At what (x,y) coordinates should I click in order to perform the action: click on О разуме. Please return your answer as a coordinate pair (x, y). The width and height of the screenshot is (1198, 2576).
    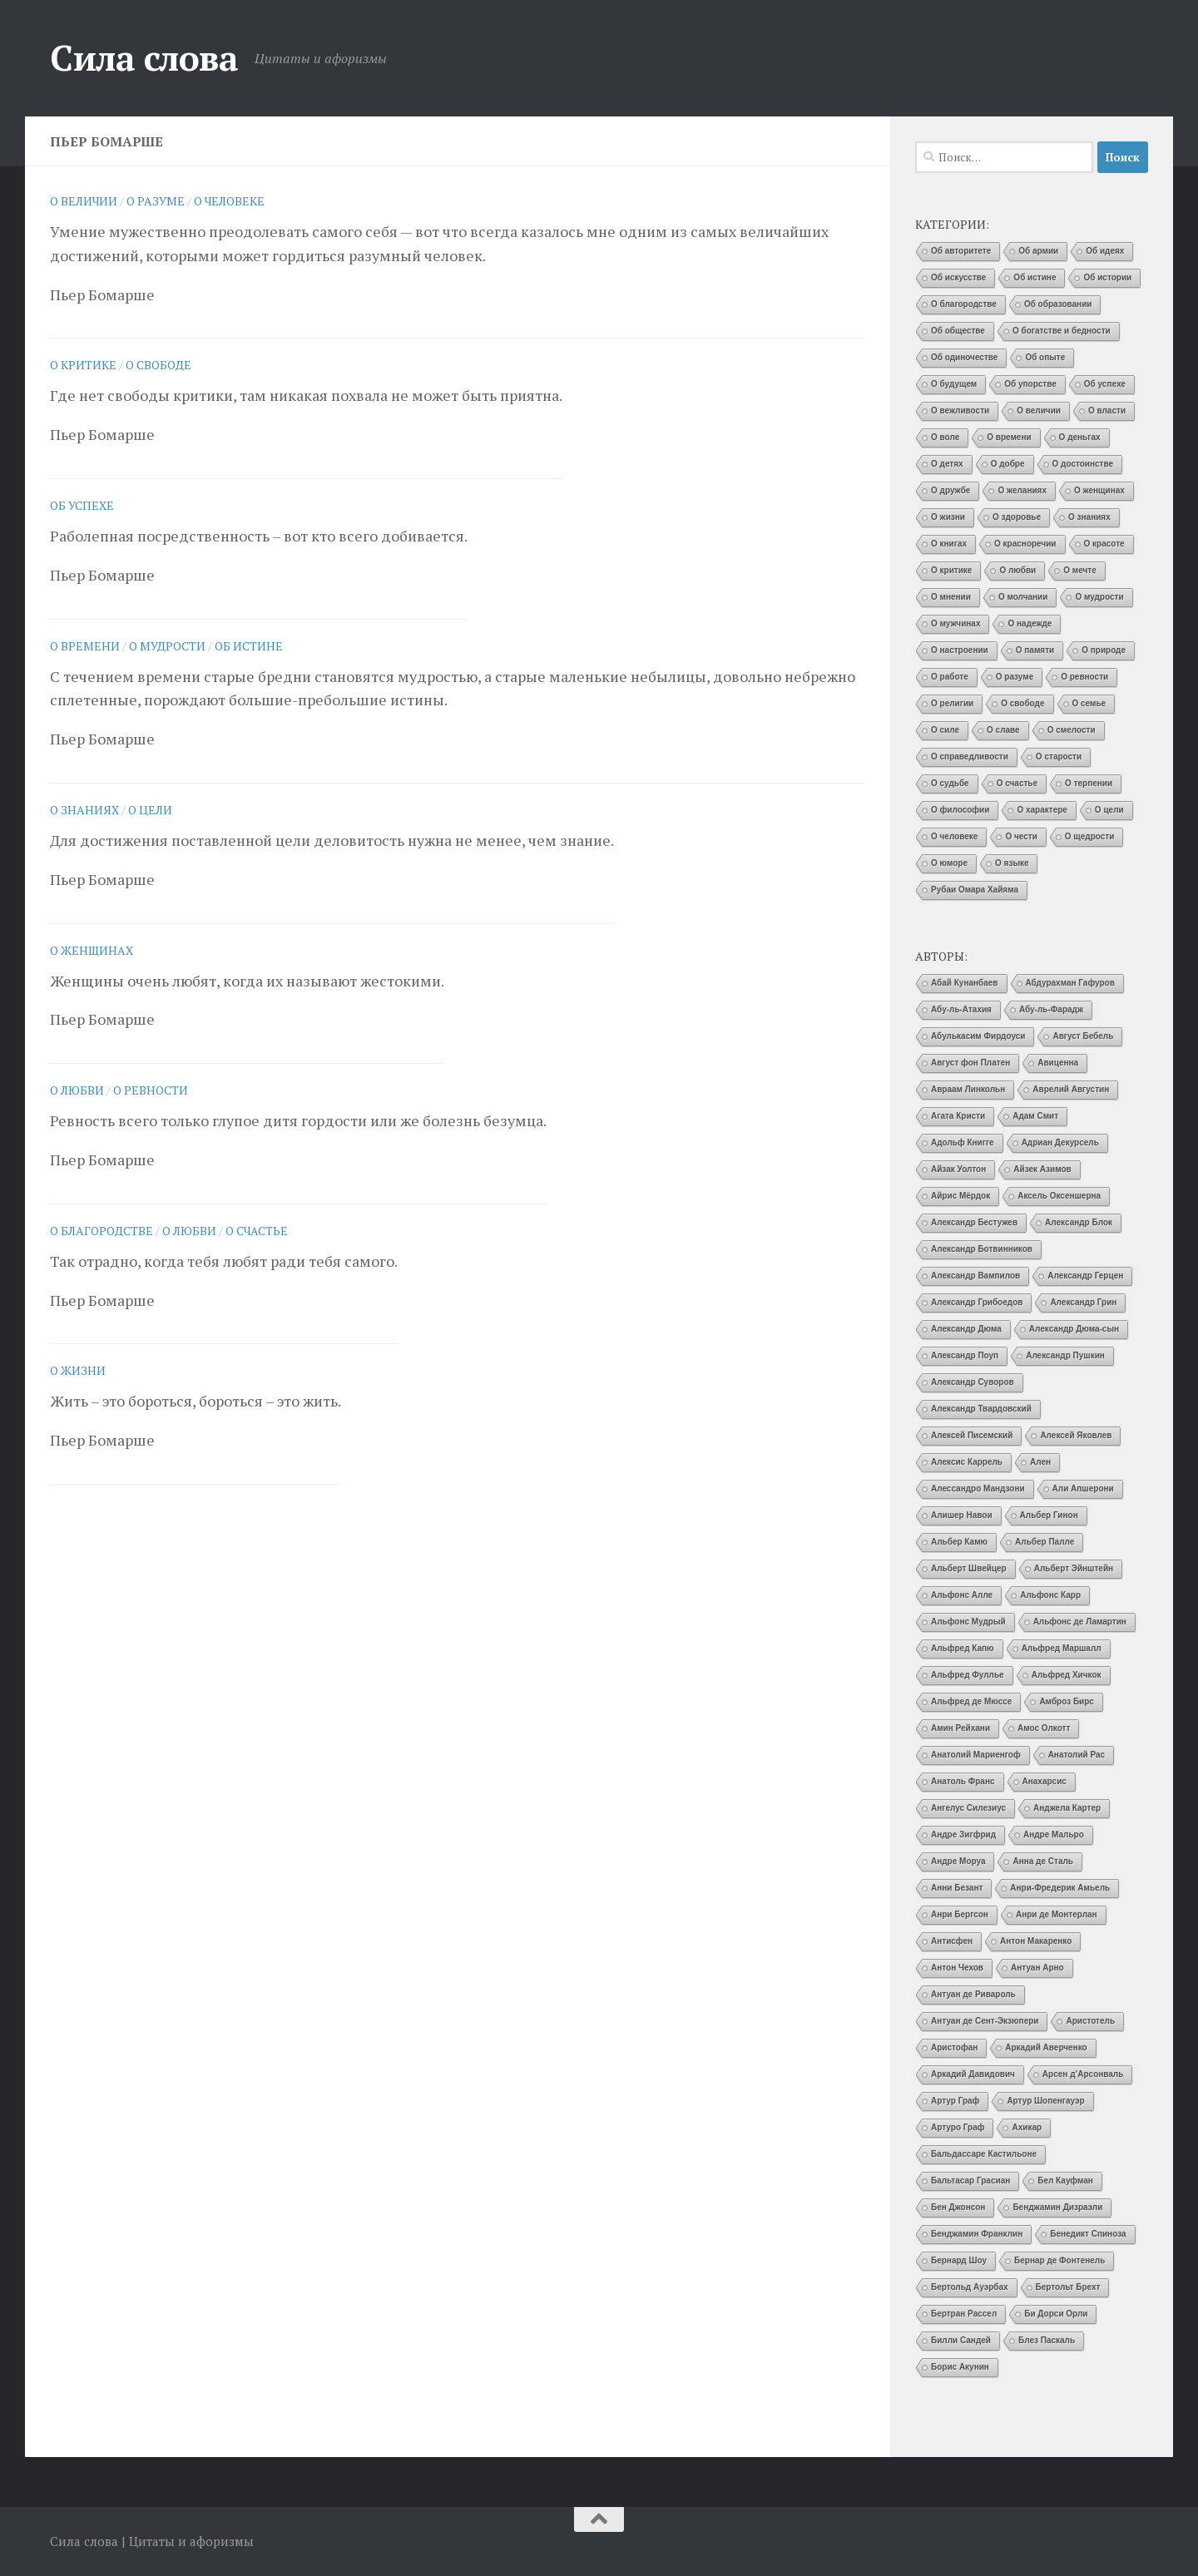
    Looking at the image, I should click on (155, 201).